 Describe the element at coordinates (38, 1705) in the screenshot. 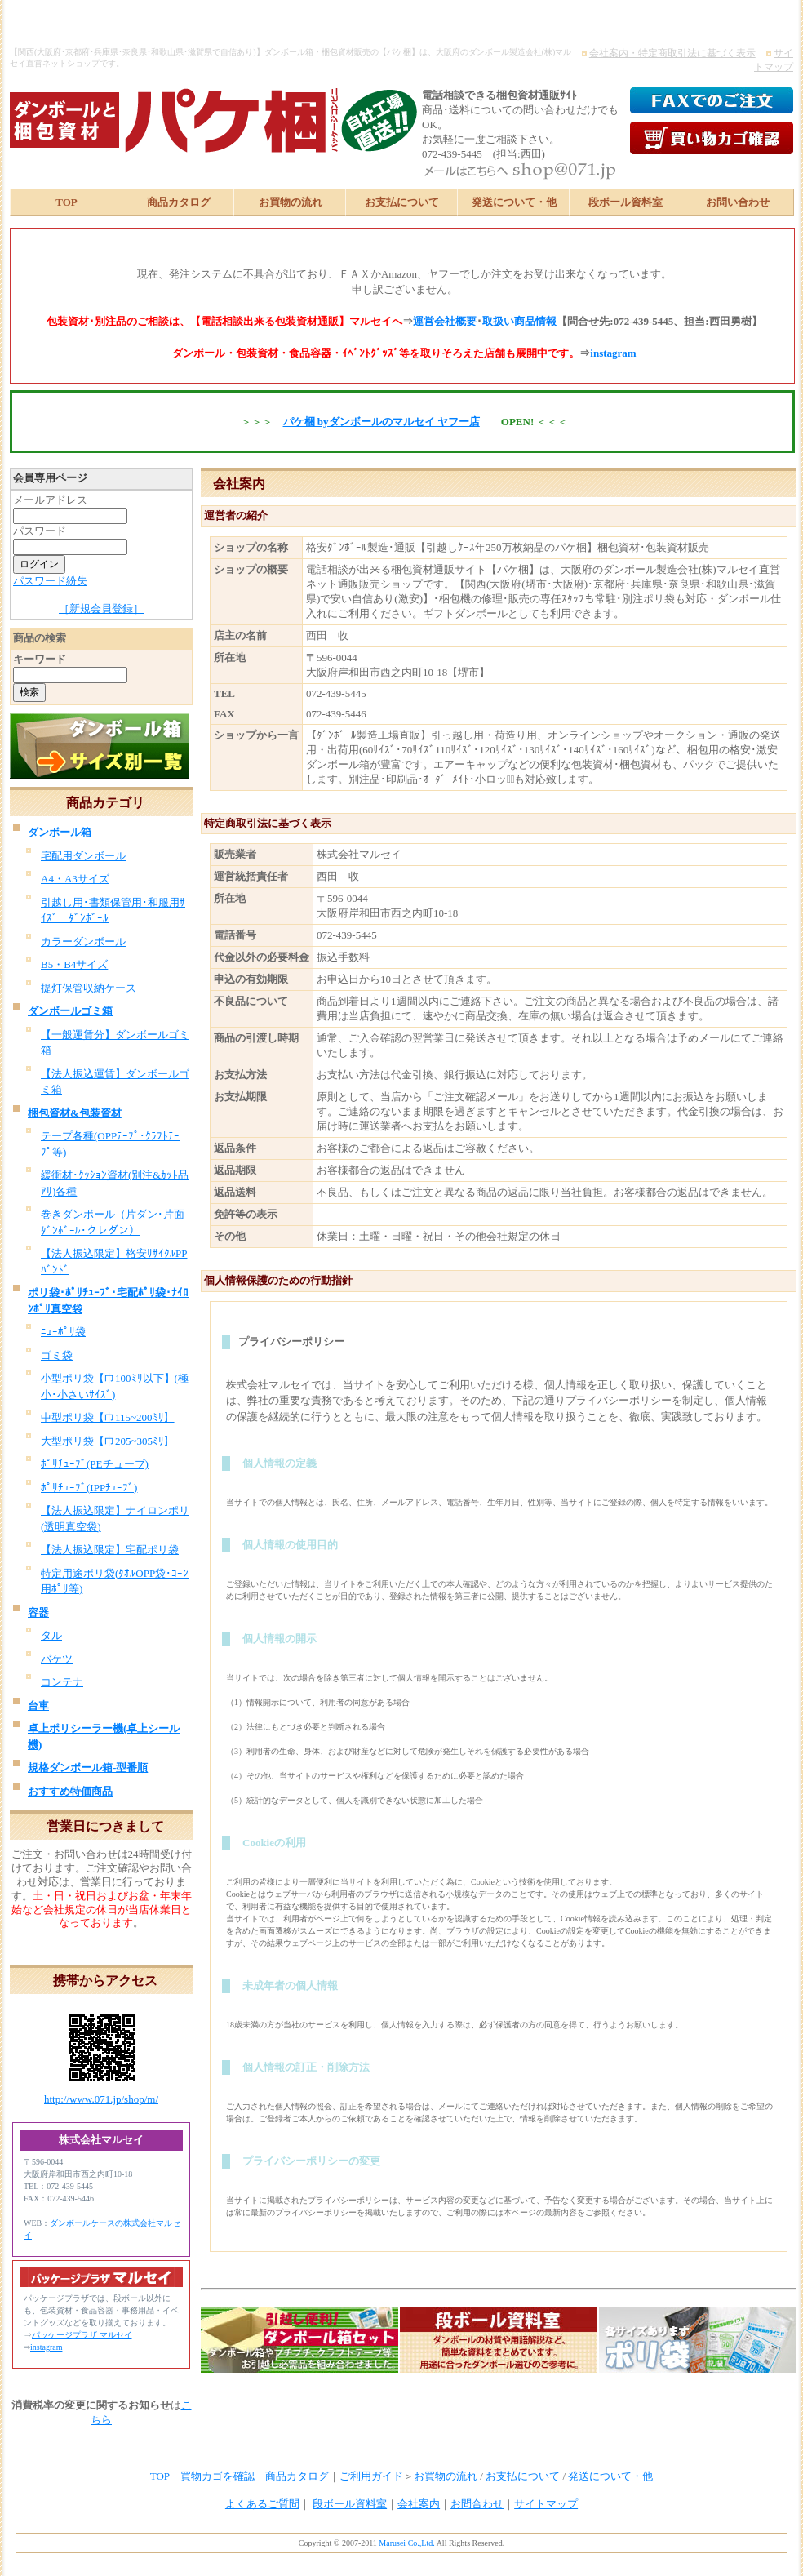

I see `台車` at that location.